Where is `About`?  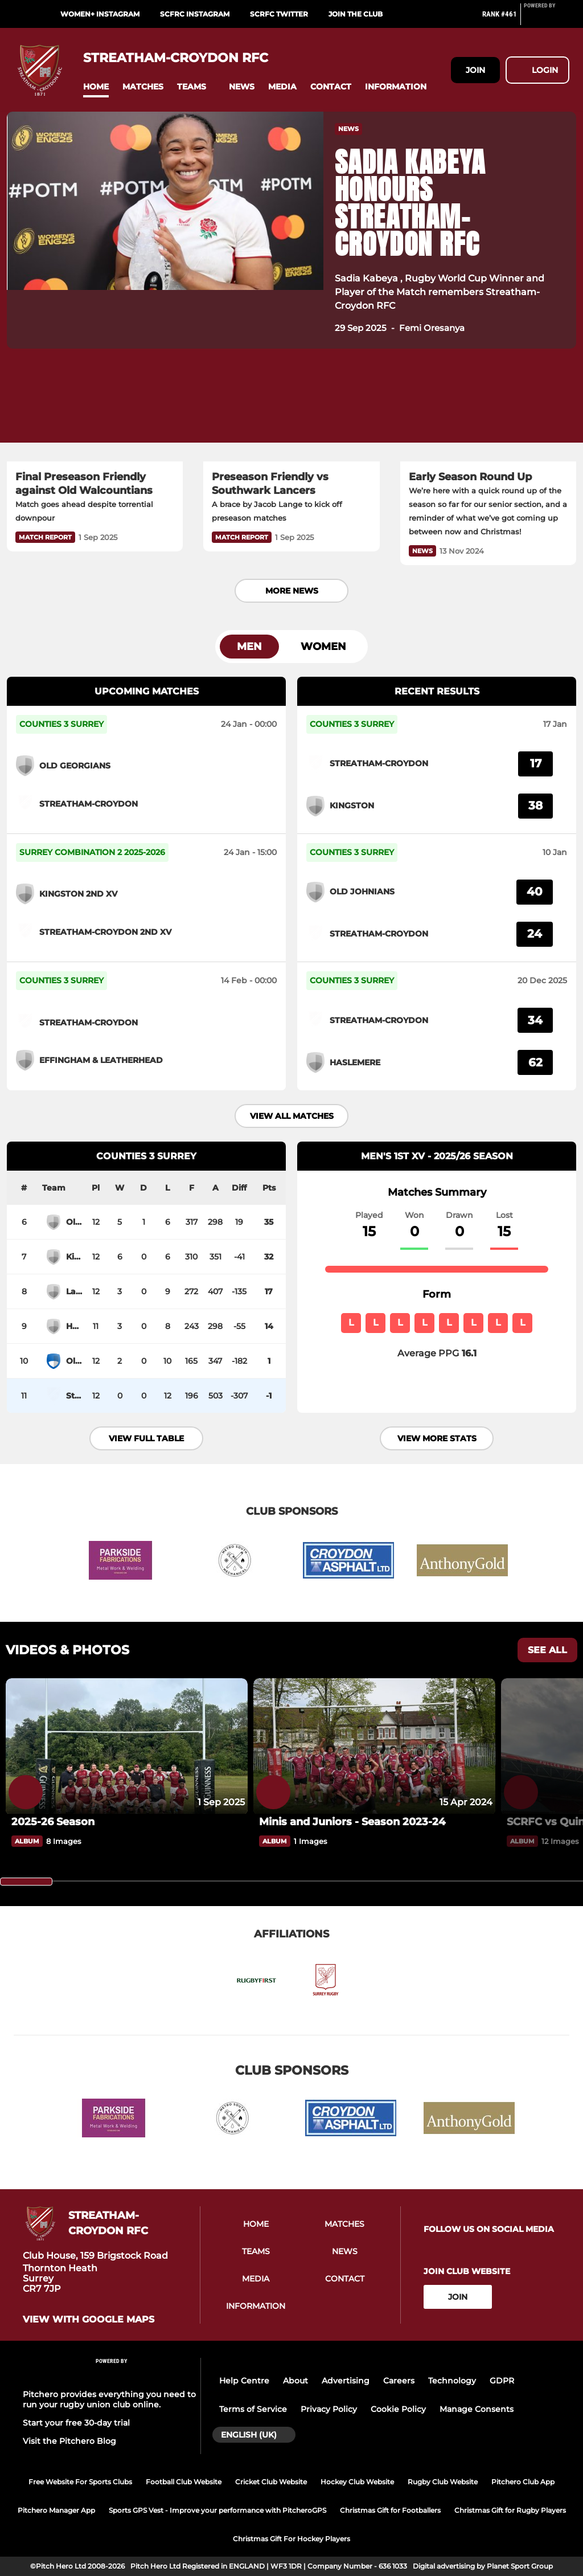
About is located at coordinates (295, 2380).